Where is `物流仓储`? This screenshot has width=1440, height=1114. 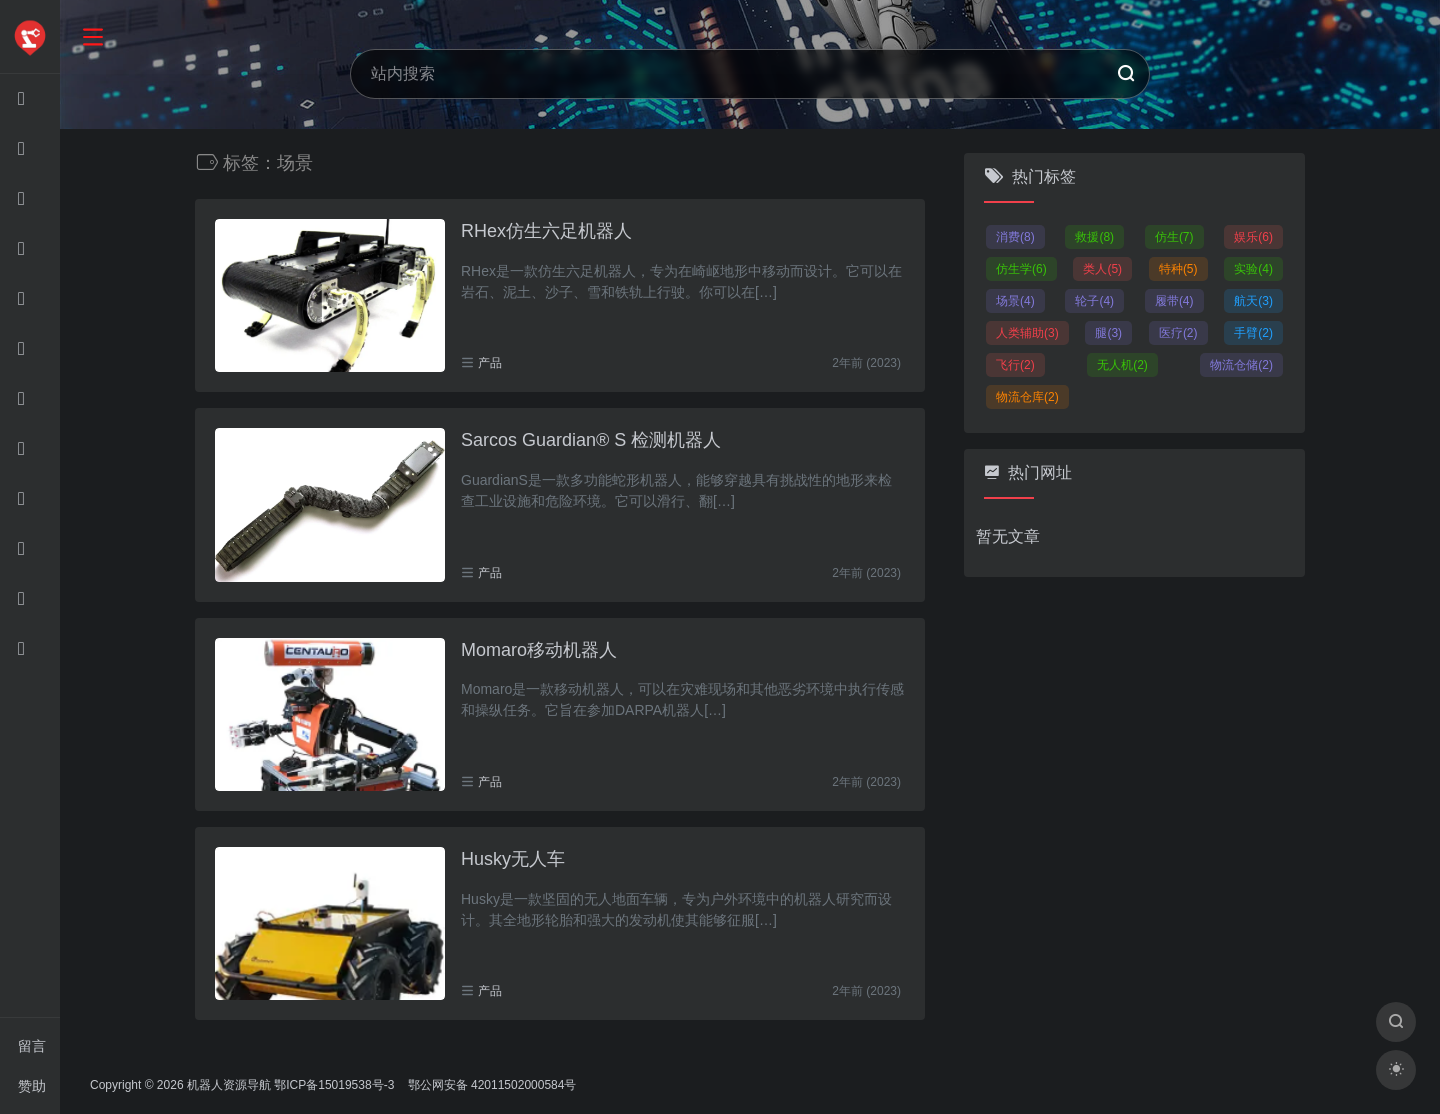
物流仓储 is located at coordinates (1241, 365).